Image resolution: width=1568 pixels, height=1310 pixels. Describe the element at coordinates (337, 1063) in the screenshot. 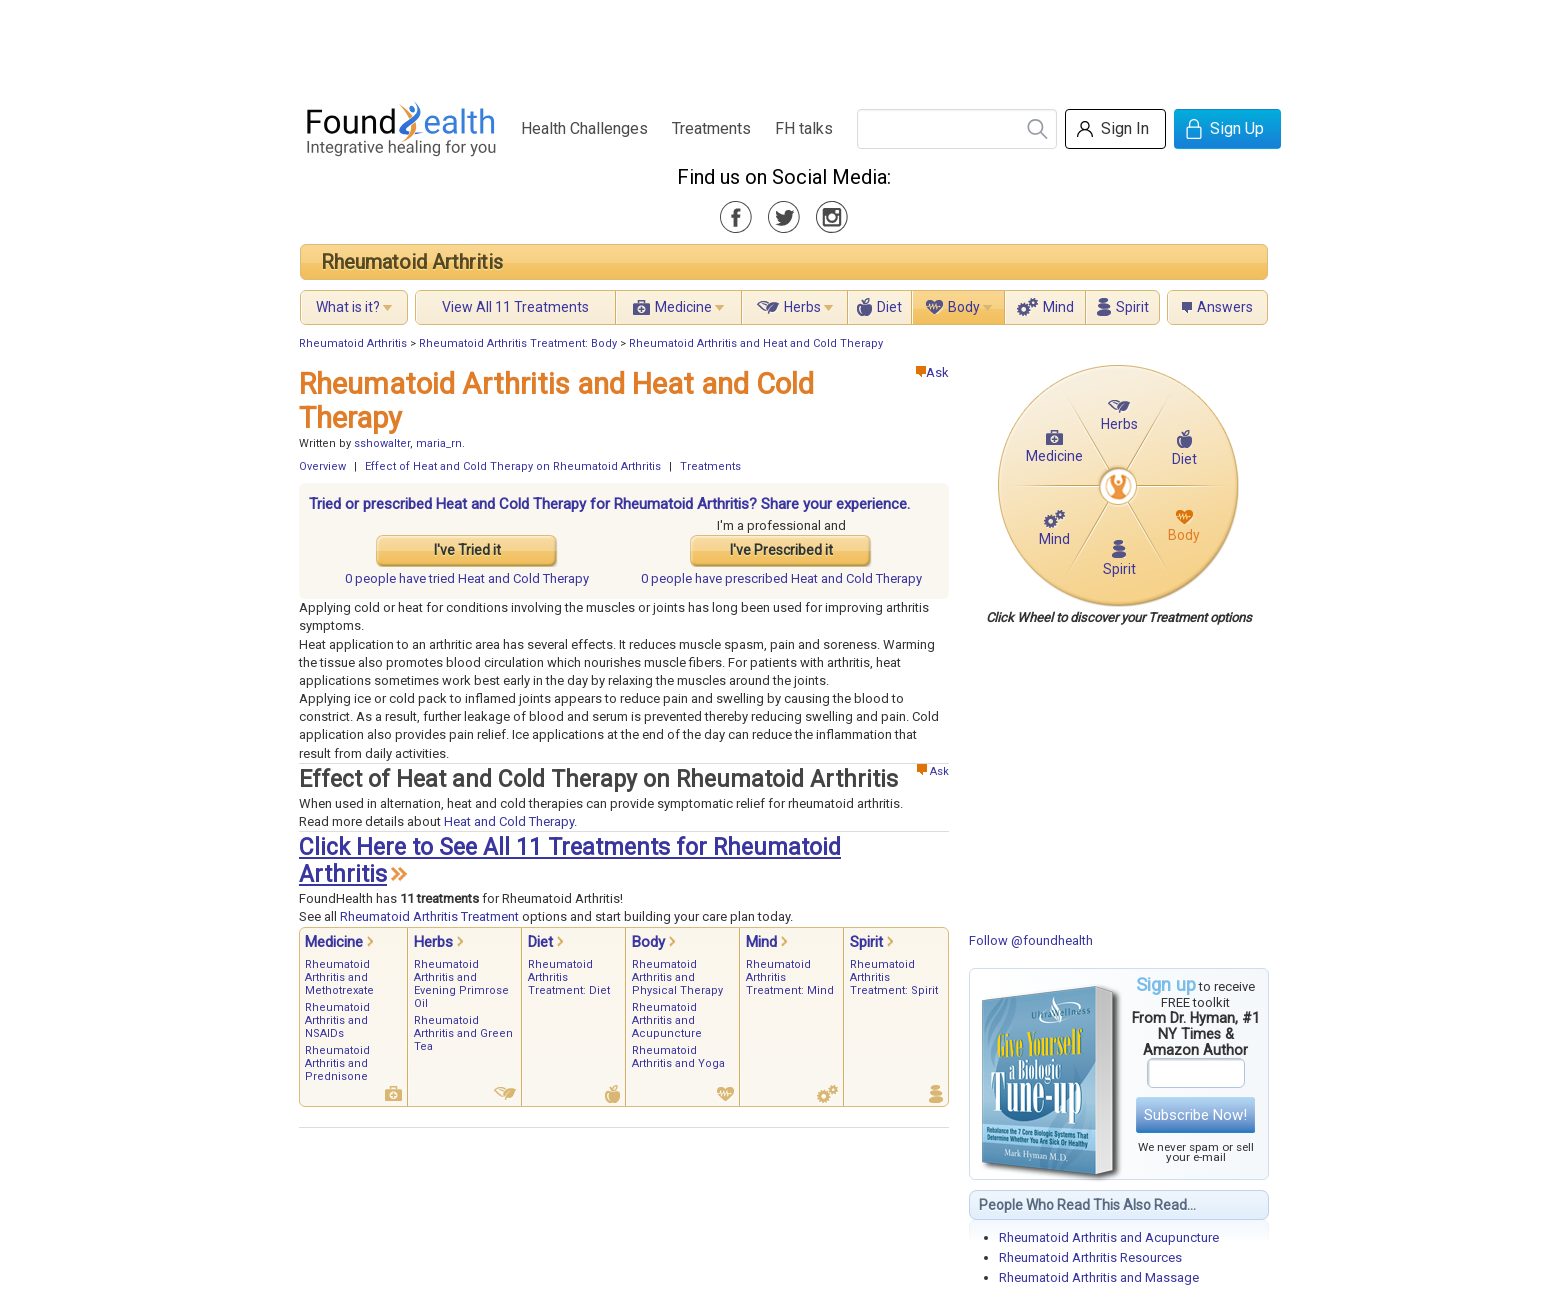

I see `Rheumatoid Arthritis and Prednisone` at that location.